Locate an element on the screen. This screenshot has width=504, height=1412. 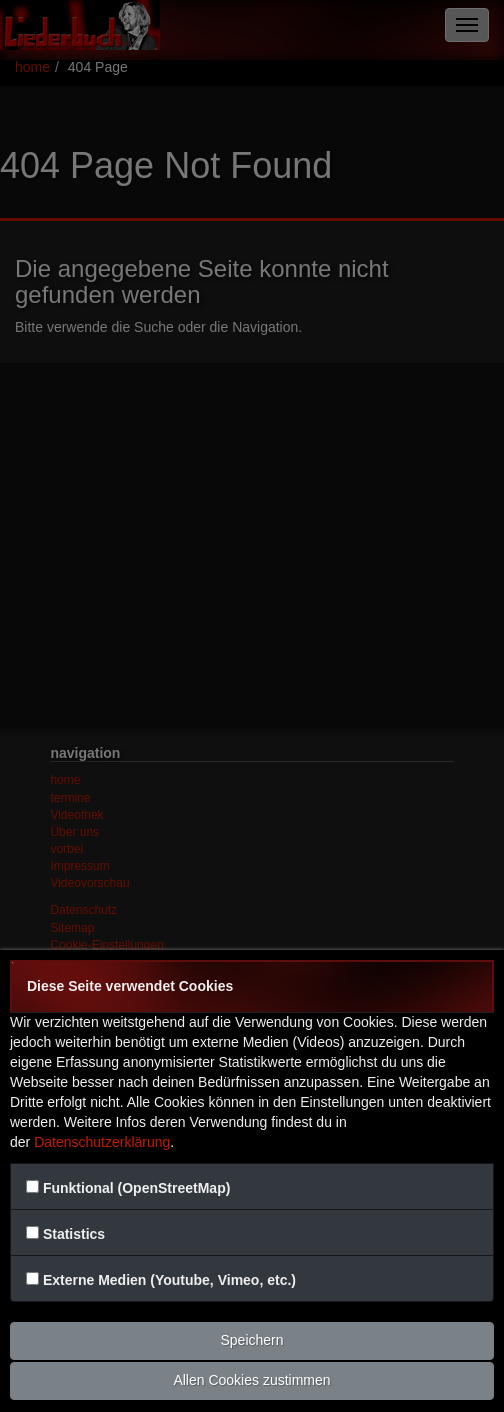
Speichern is located at coordinates (251, 1340).